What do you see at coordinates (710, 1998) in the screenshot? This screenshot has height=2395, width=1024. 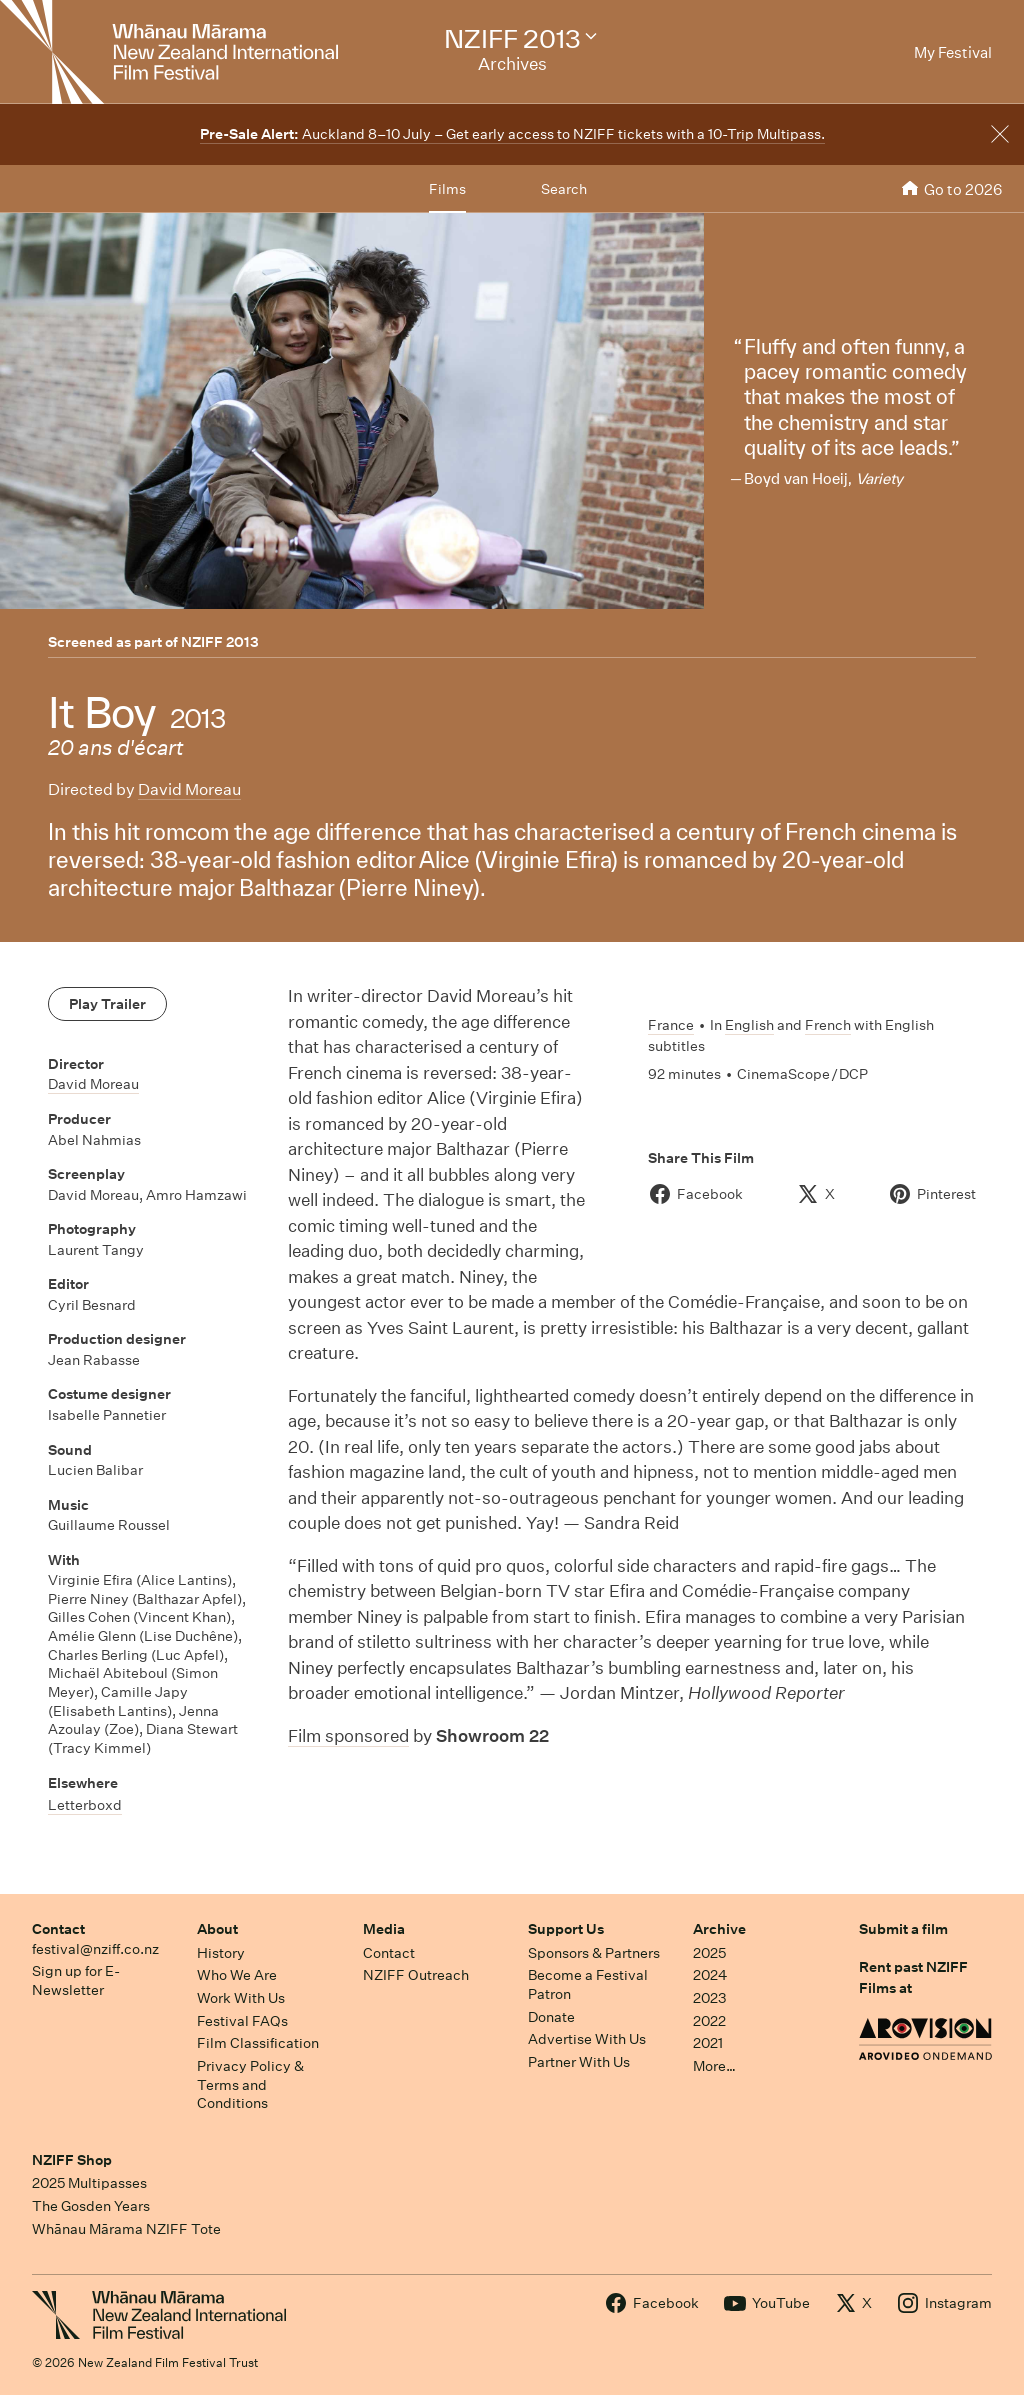 I see `2023` at bounding box center [710, 1998].